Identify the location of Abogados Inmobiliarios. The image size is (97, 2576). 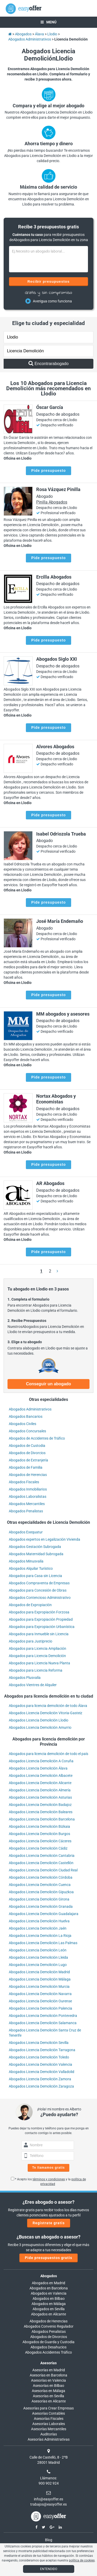
(28, 1489).